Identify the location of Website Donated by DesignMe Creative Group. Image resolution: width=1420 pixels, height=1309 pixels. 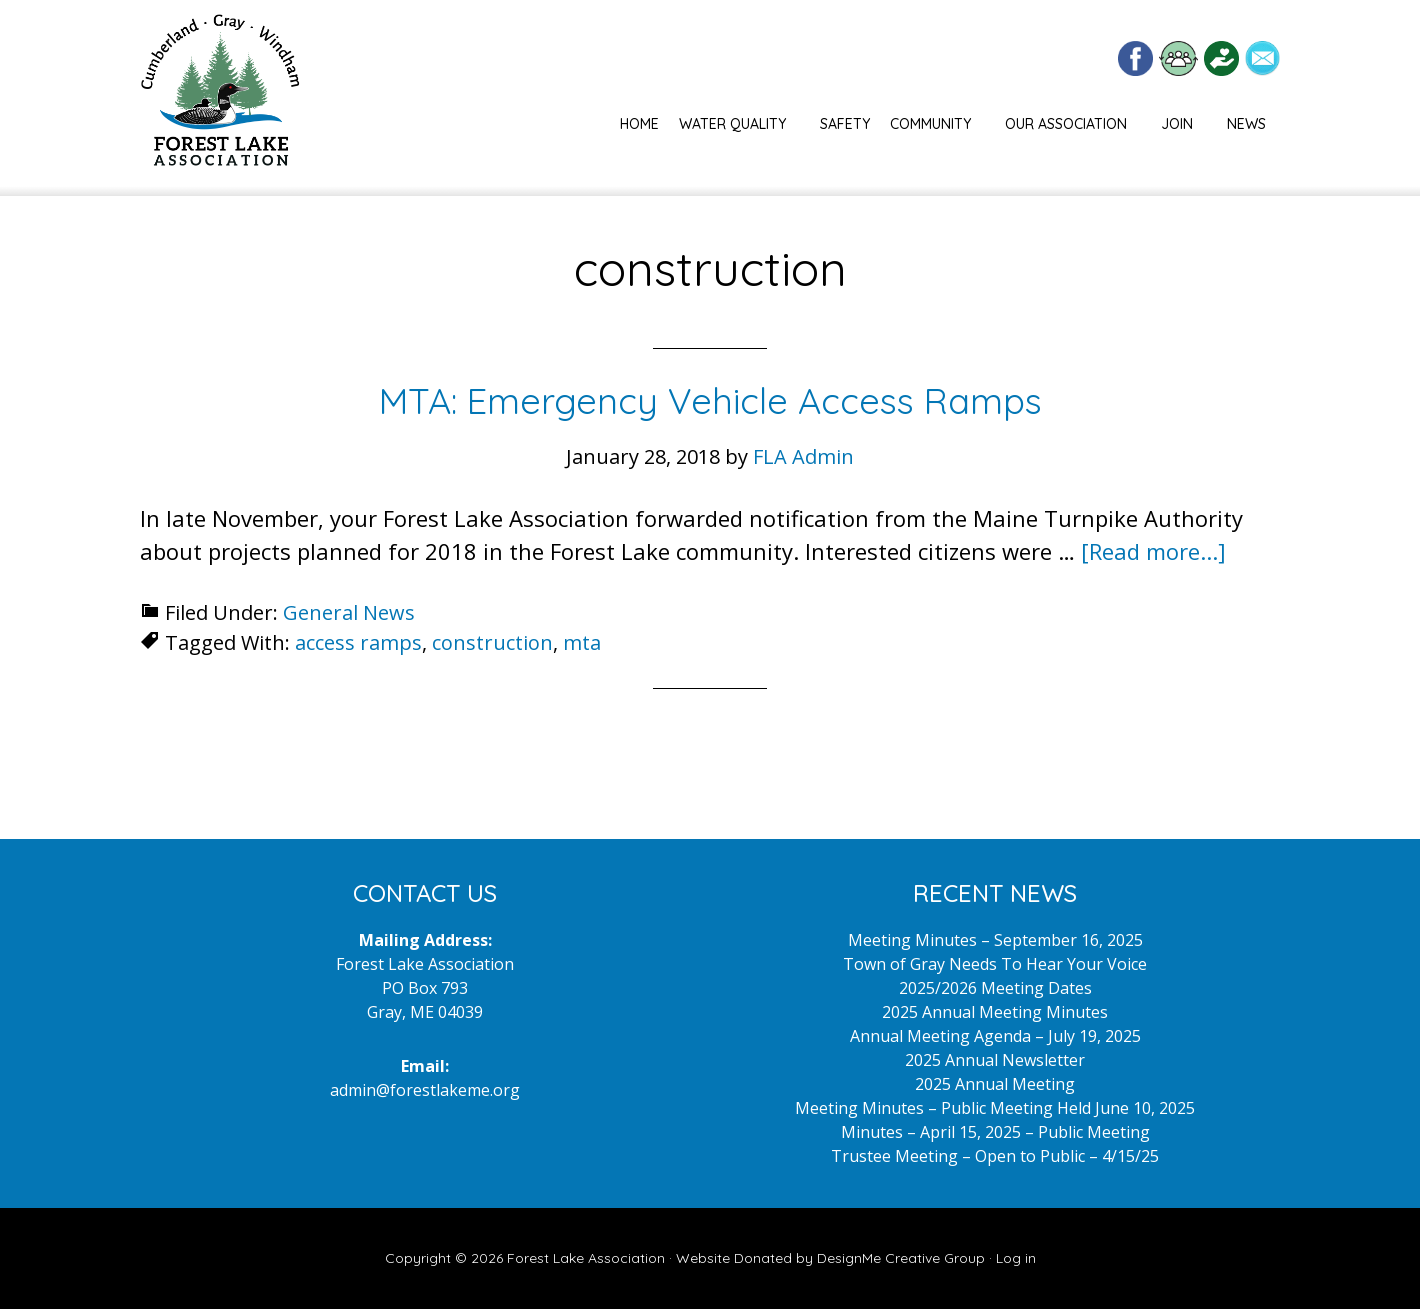
(830, 1258).